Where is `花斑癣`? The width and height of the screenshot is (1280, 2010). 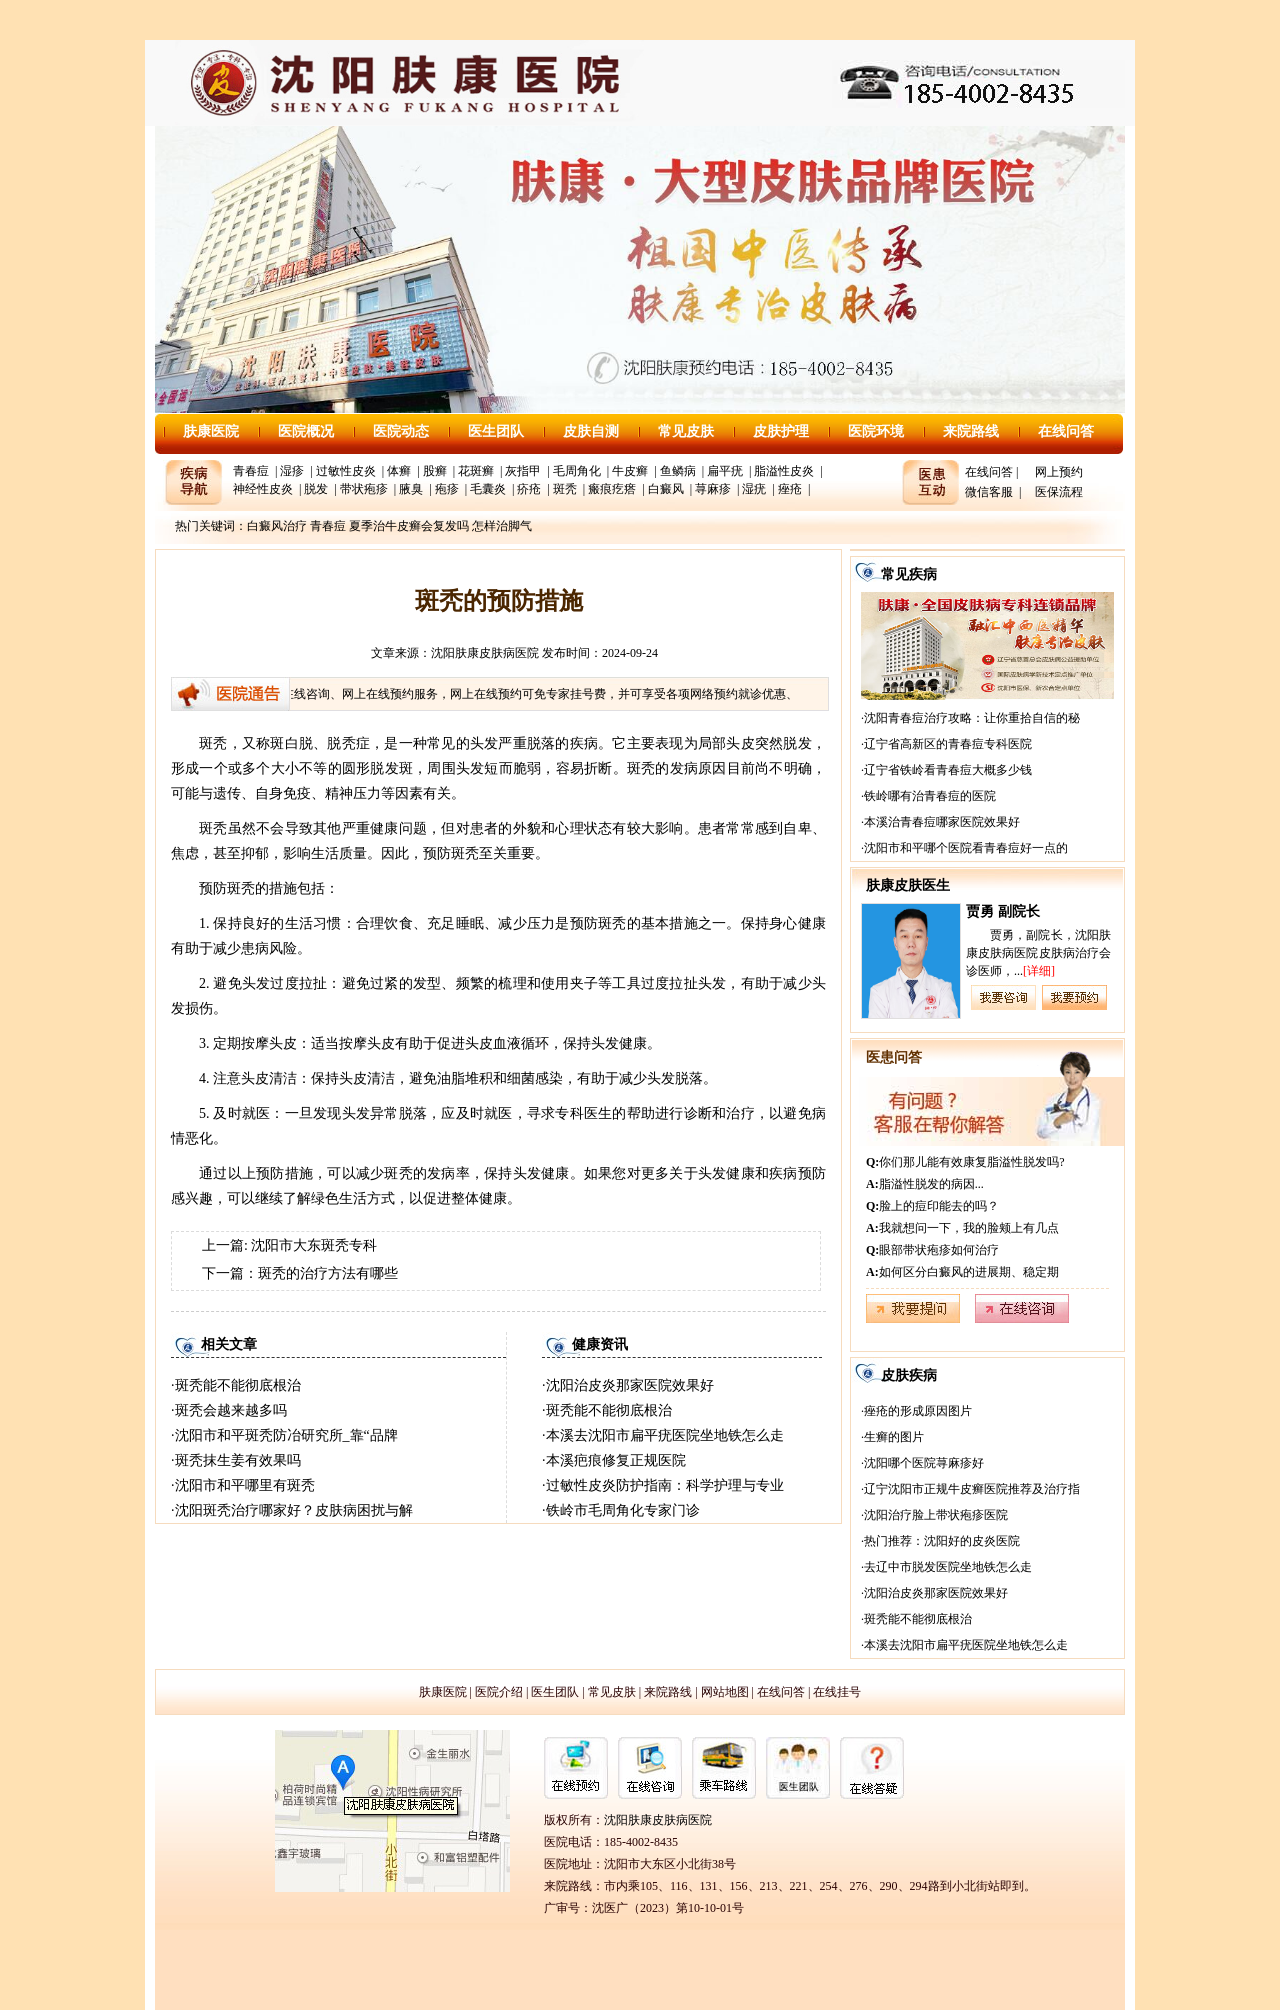 花斑癣 is located at coordinates (476, 471).